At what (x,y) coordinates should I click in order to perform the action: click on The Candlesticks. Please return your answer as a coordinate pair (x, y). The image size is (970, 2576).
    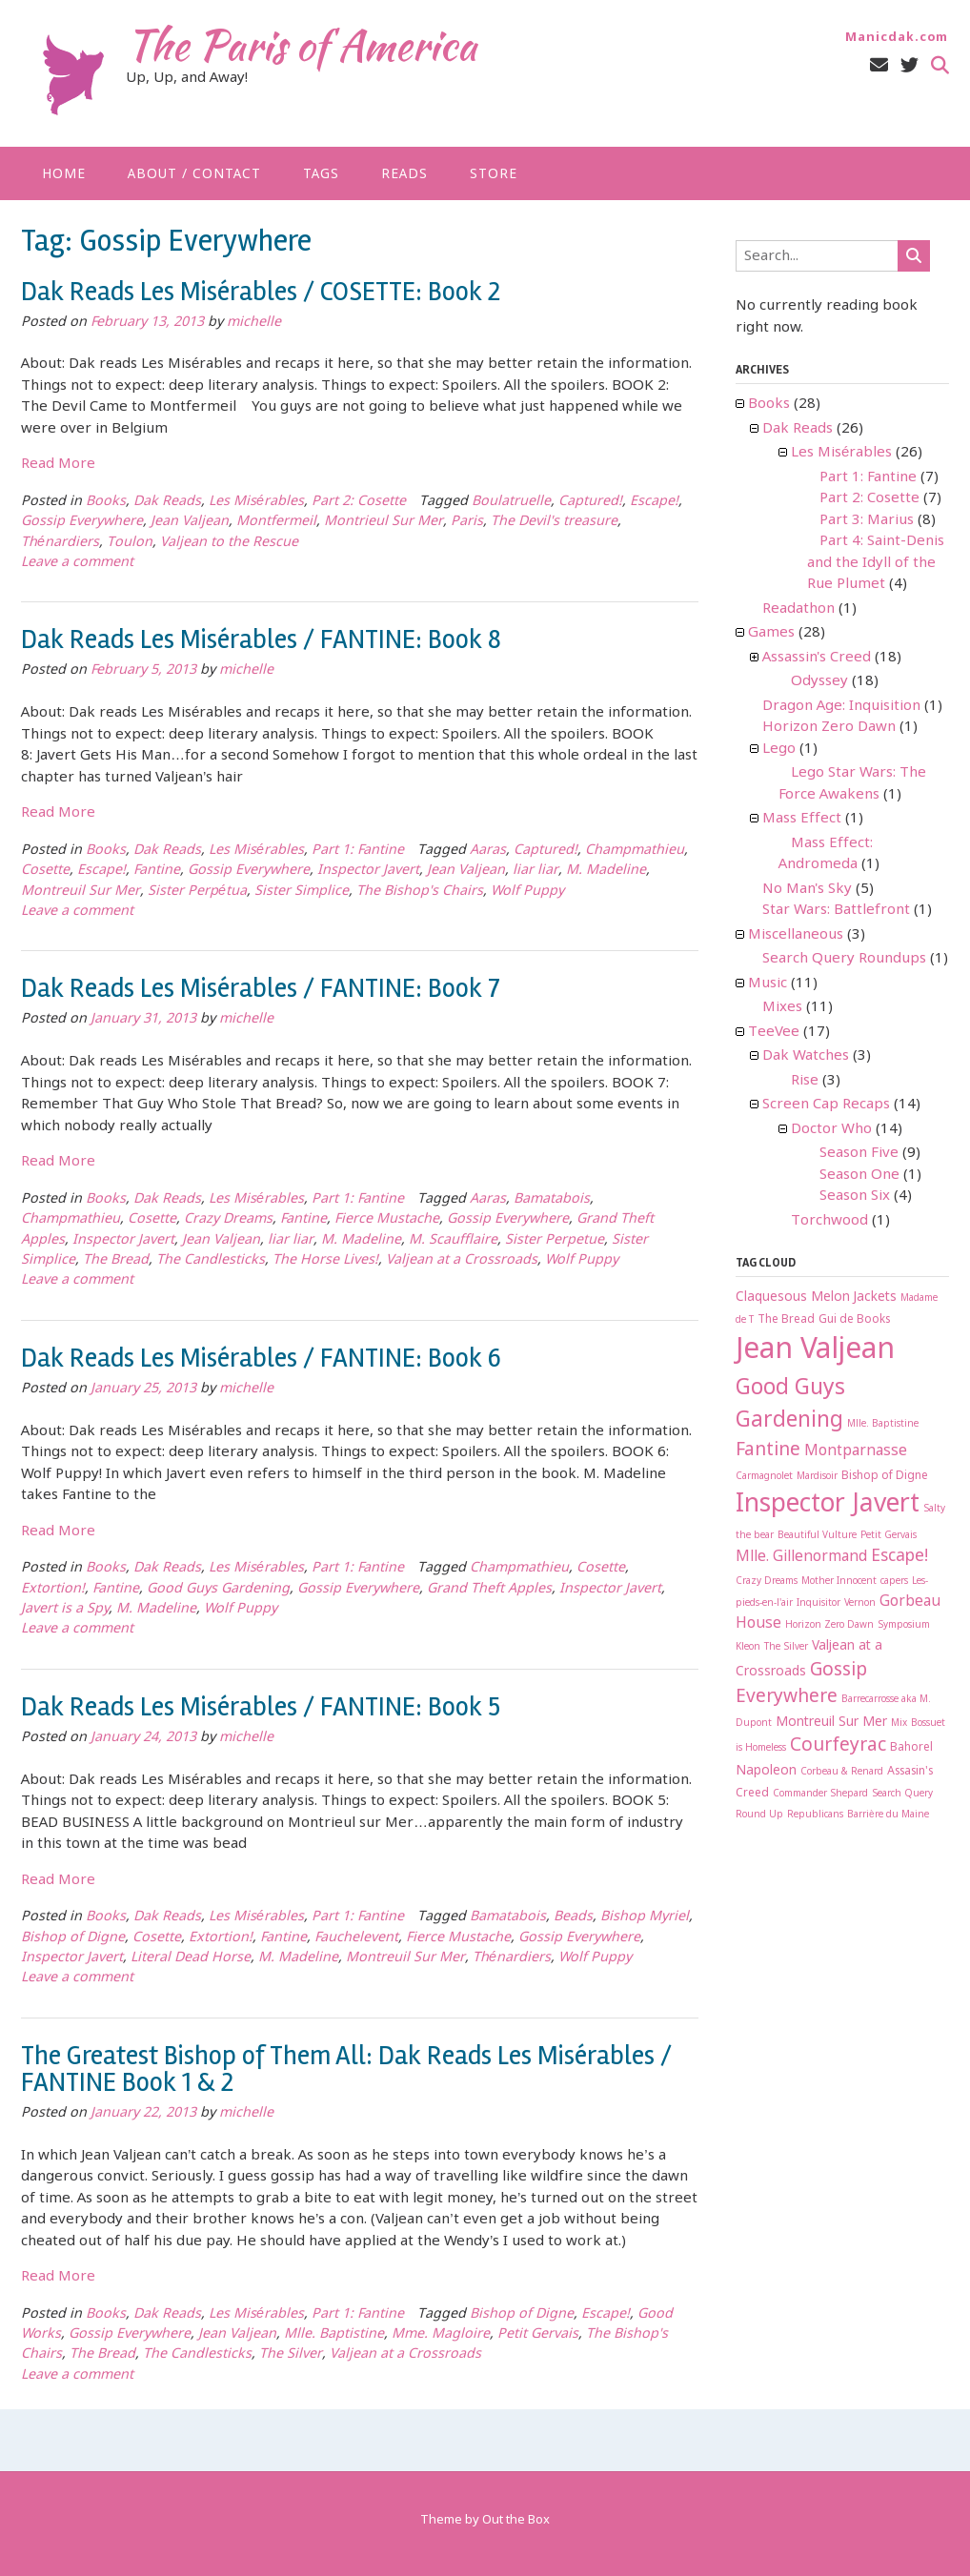
    Looking at the image, I should click on (210, 1260).